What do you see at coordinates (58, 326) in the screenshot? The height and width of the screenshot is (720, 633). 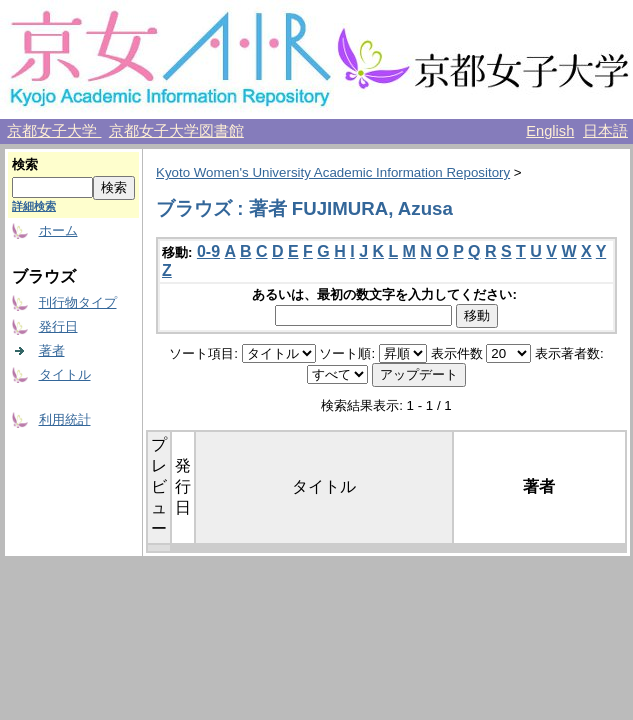 I see `発行日` at bounding box center [58, 326].